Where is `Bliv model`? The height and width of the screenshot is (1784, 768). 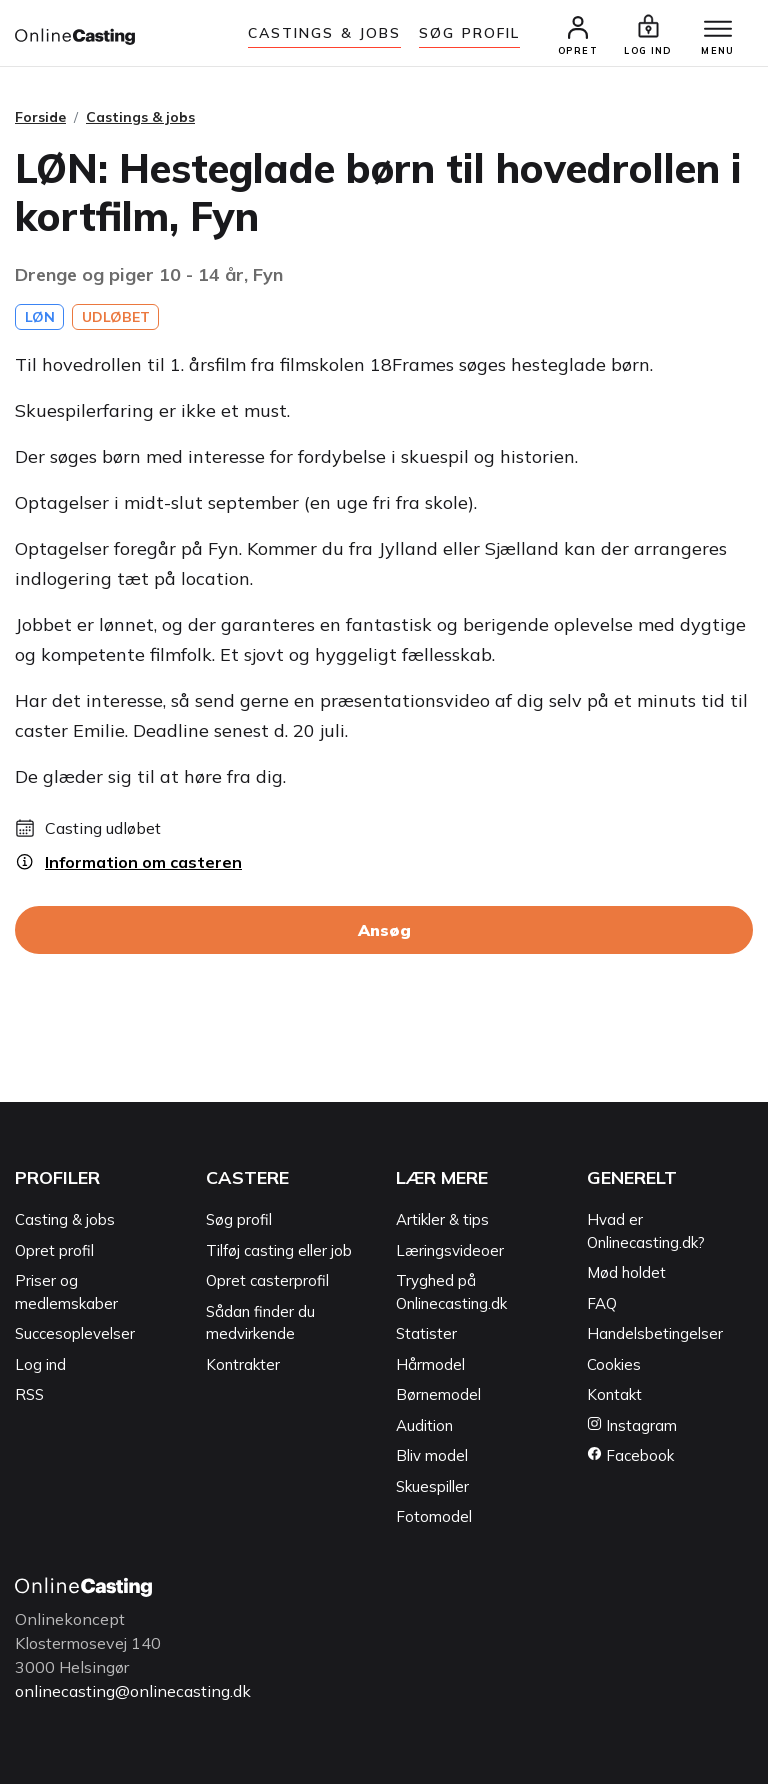
Bliv model is located at coordinates (432, 1455).